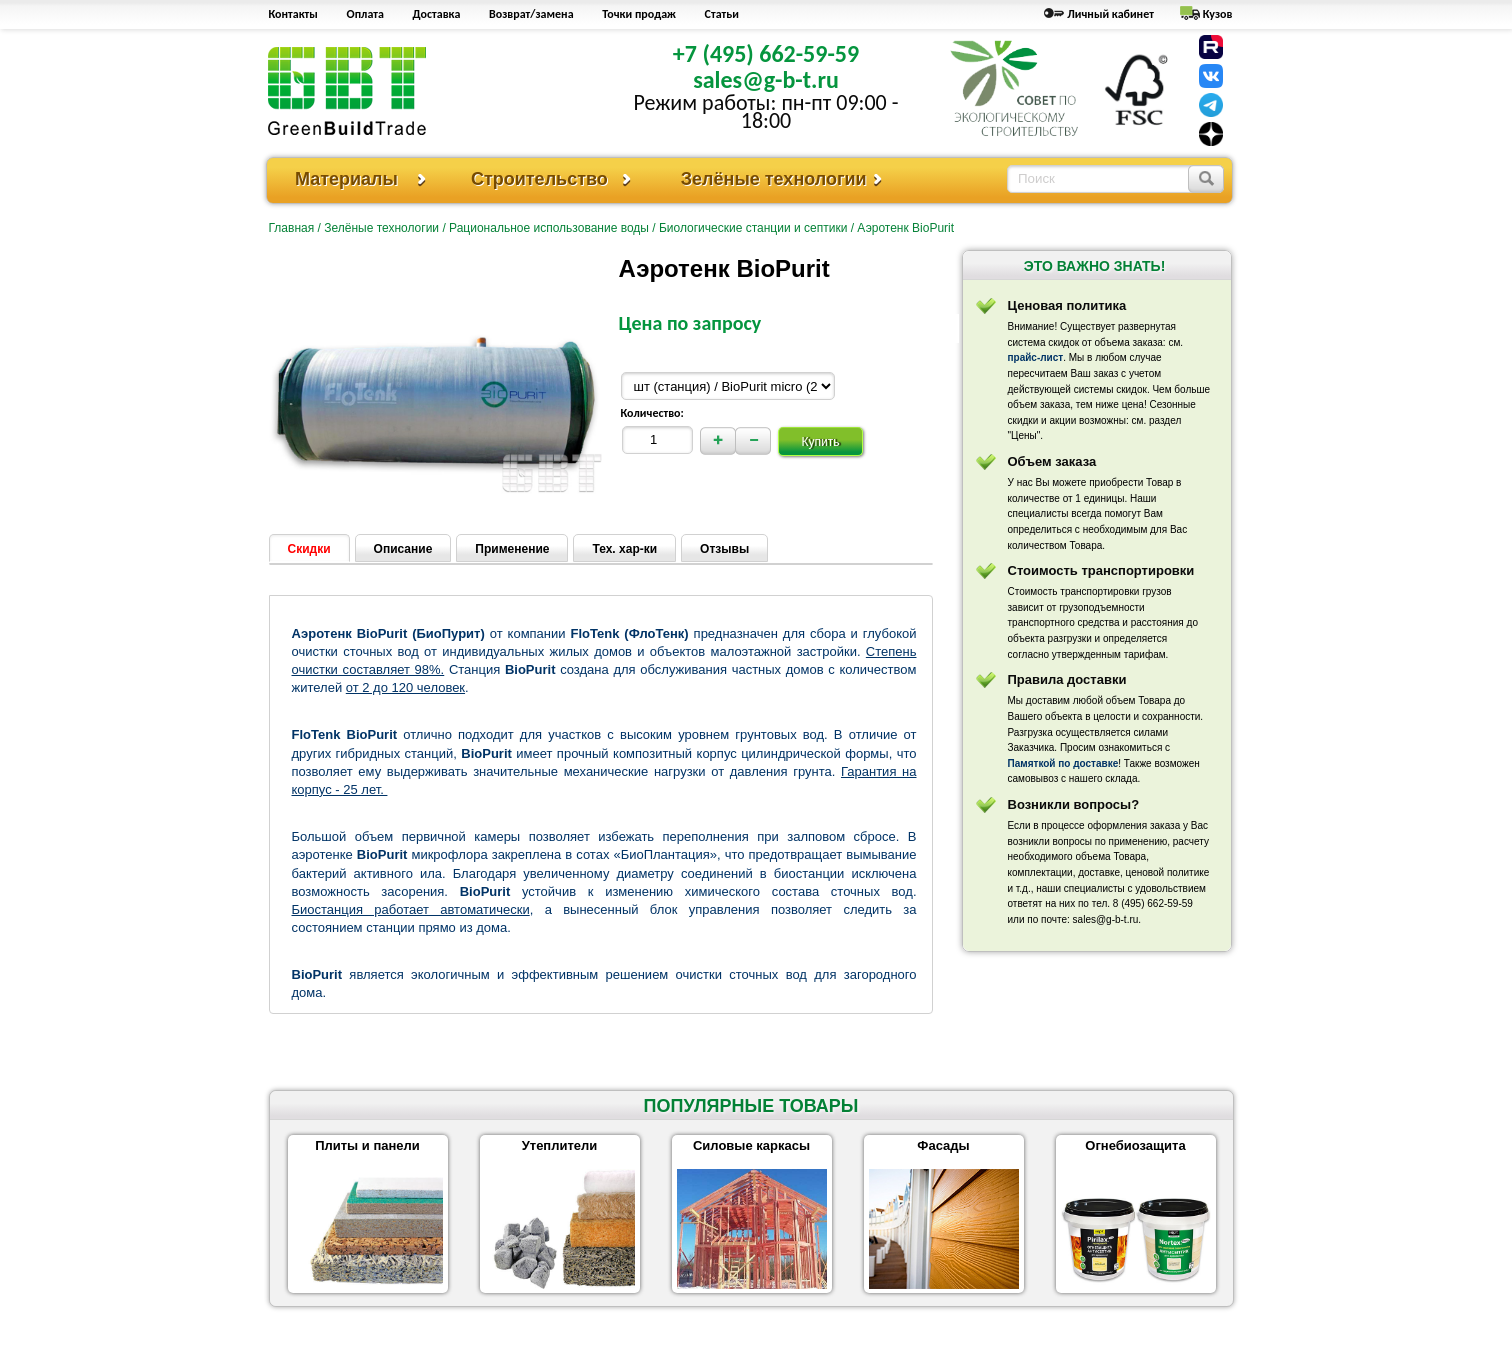 The height and width of the screenshot is (1356, 1512). Describe the element at coordinates (774, 179) in the screenshot. I see `Зелёные технологии` at that location.